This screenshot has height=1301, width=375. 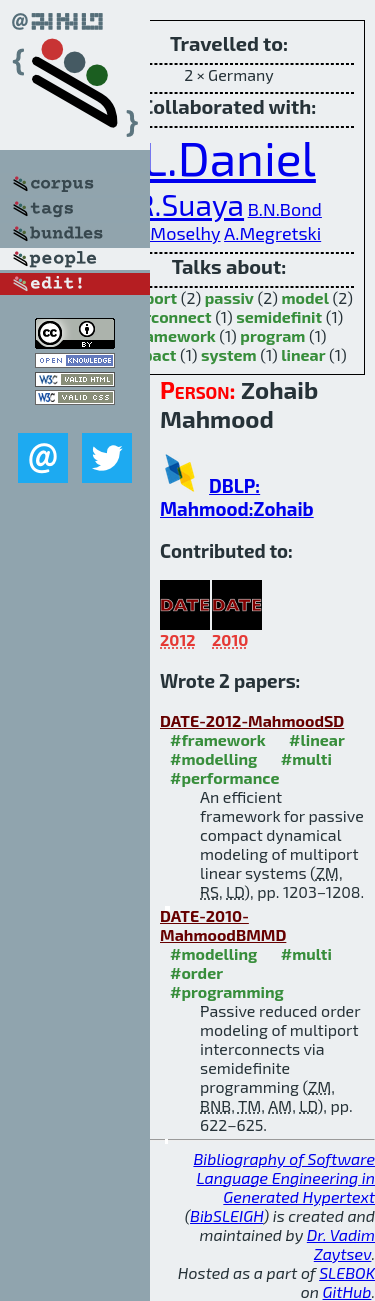 I want to click on model, so click(x=305, y=297).